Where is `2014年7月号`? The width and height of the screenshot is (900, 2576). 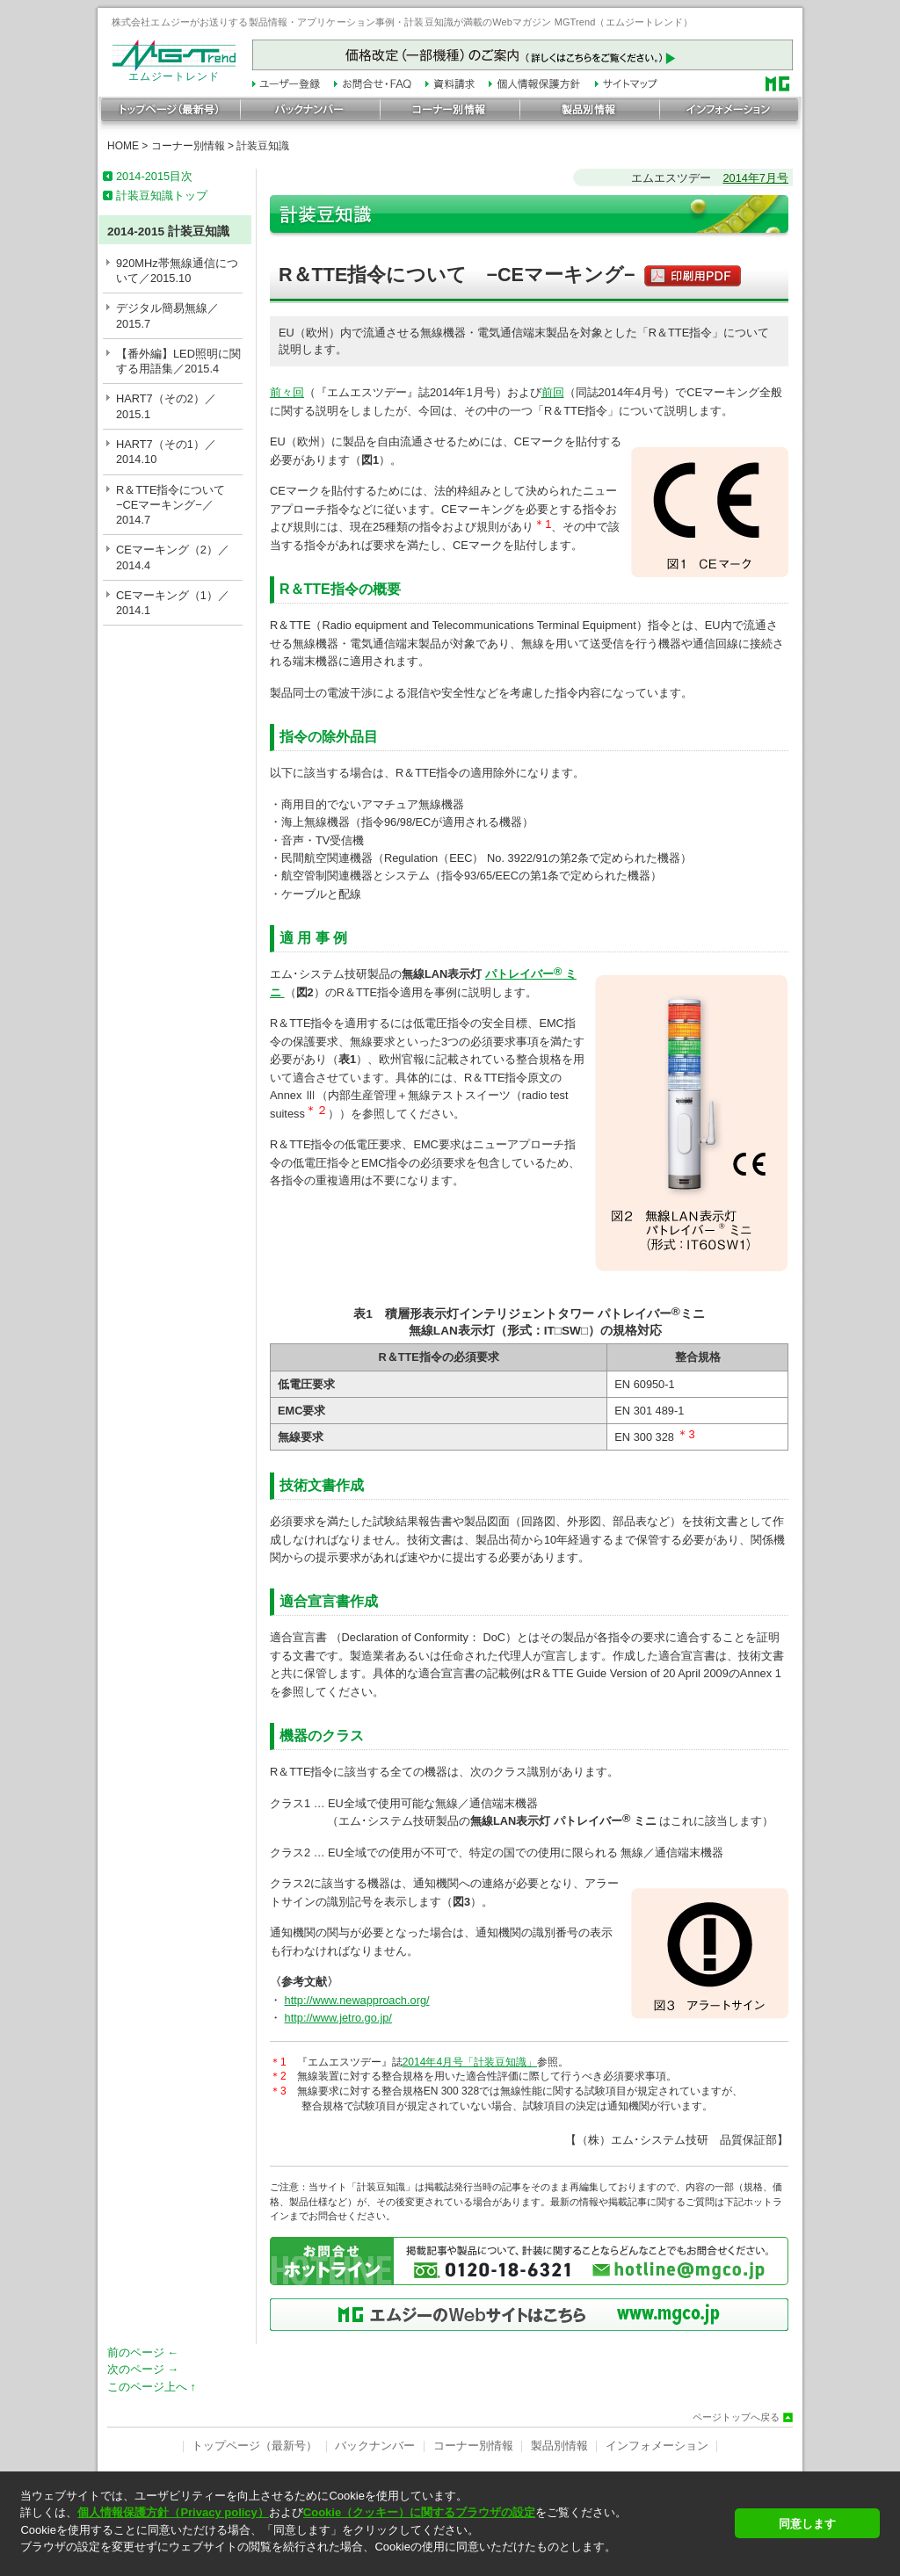 2014年7月号 is located at coordinates (755, 178).